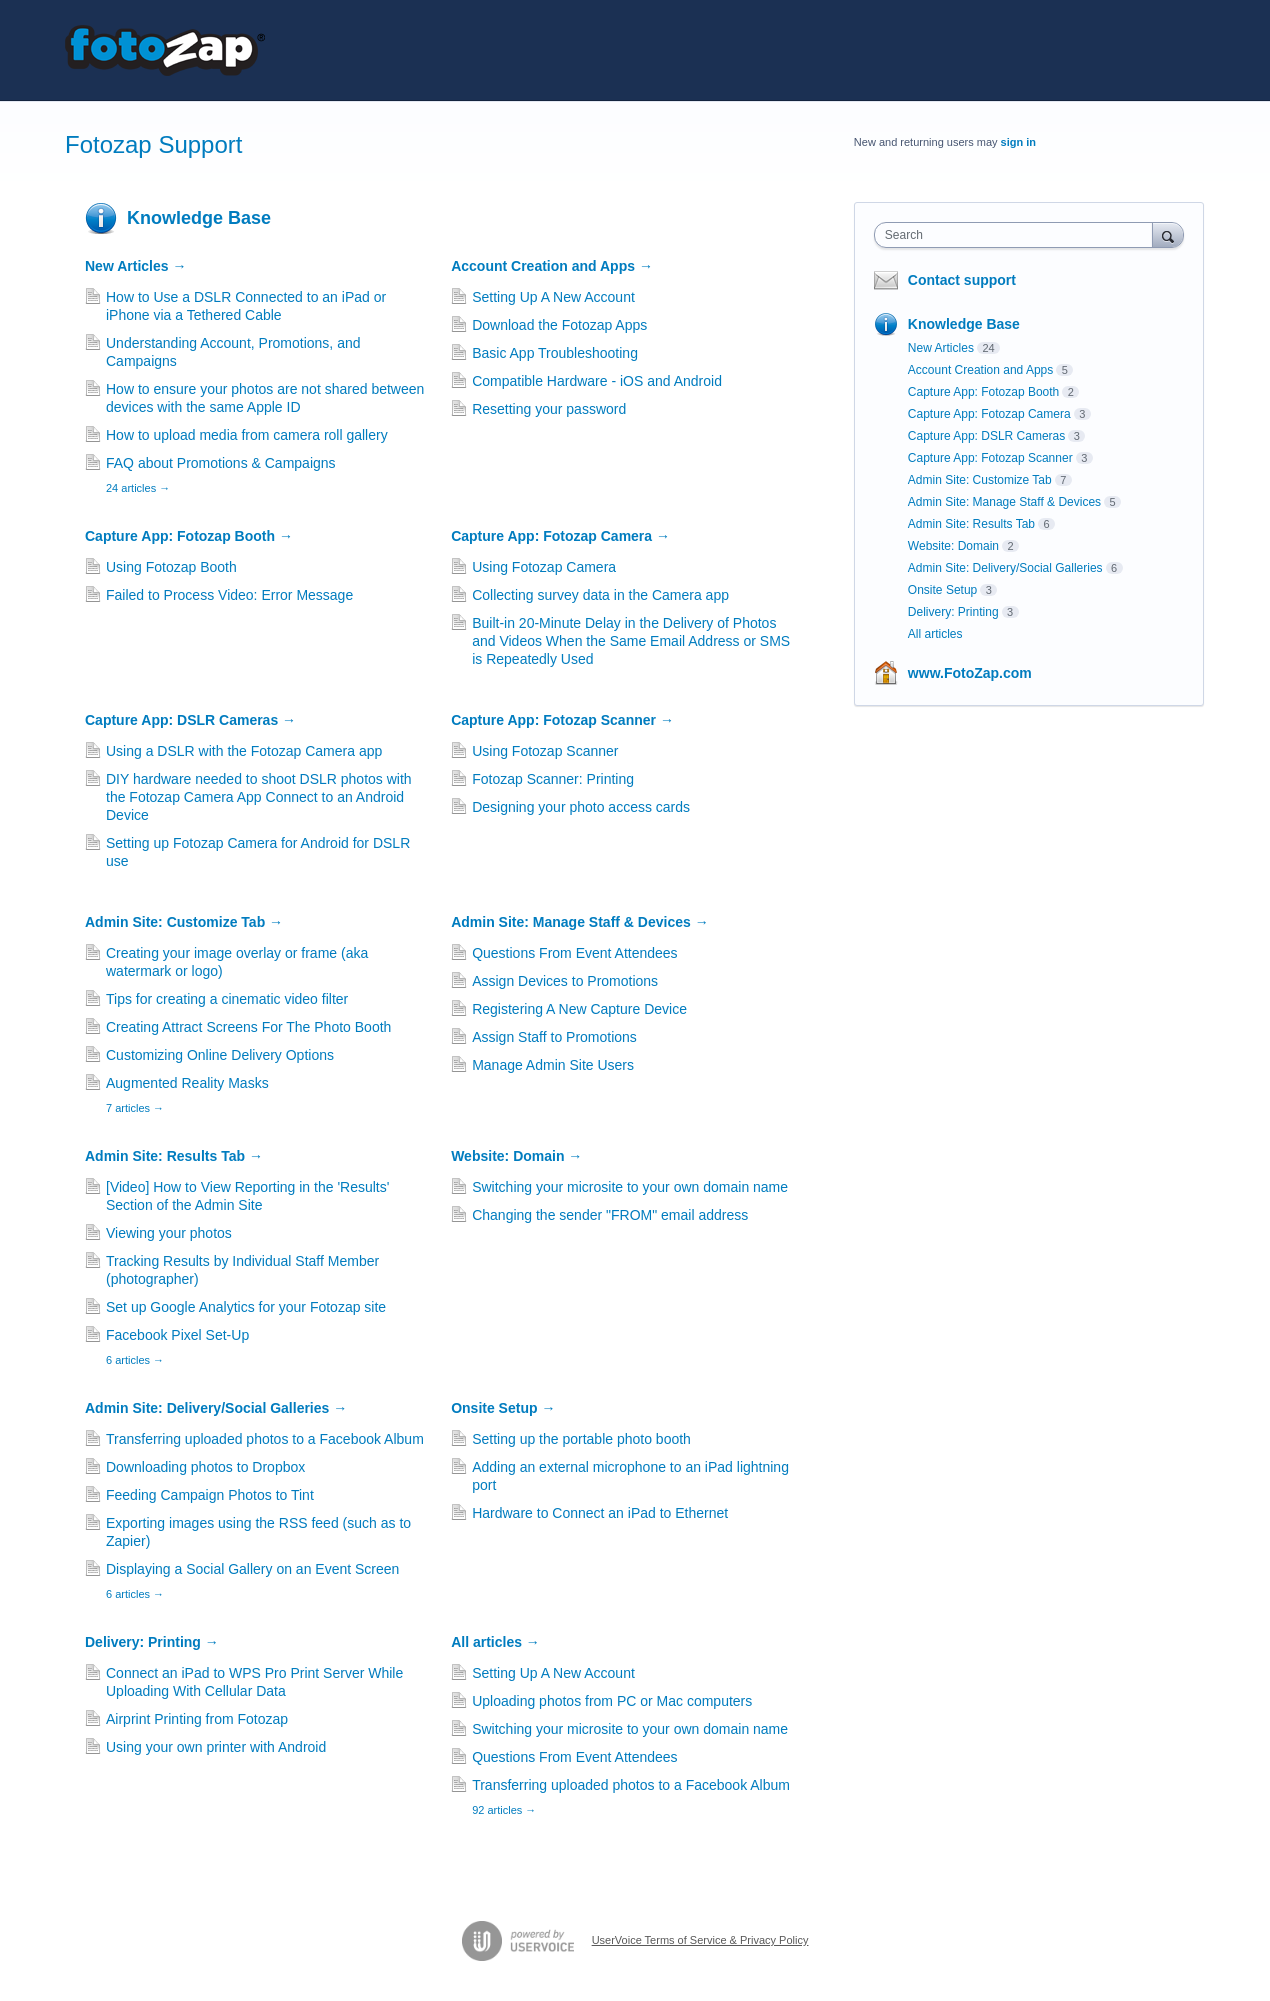 This screenshot has width=1270, height=2001. I want to click on Setting Up A New Account, so click(553, 297).